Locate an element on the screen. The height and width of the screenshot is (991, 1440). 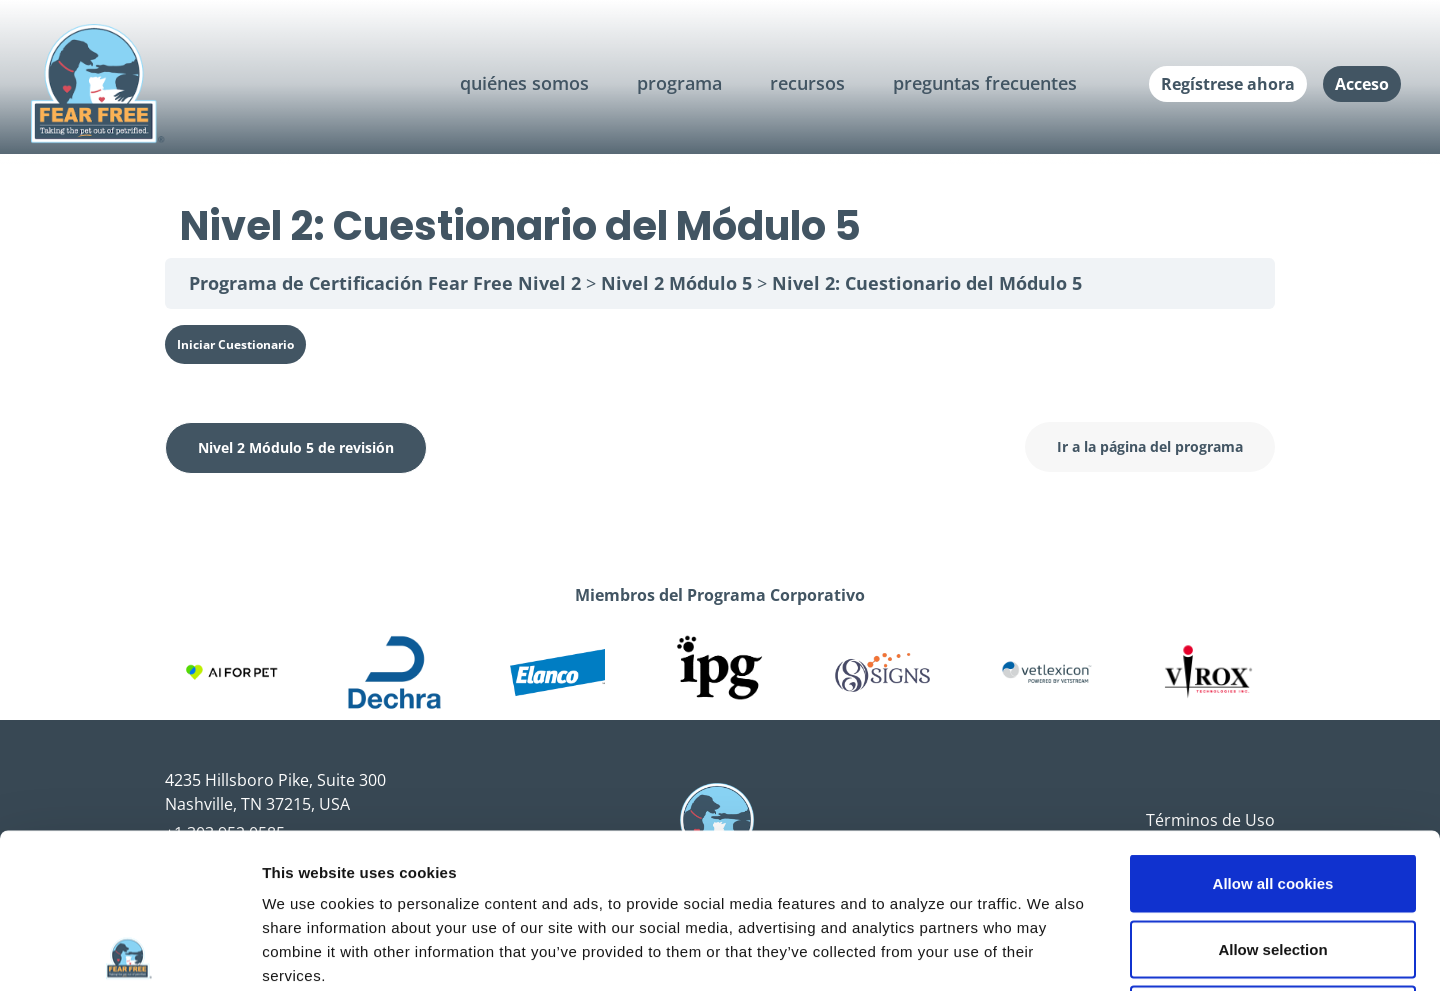
Acceso is located at coordinates (1362, 84).